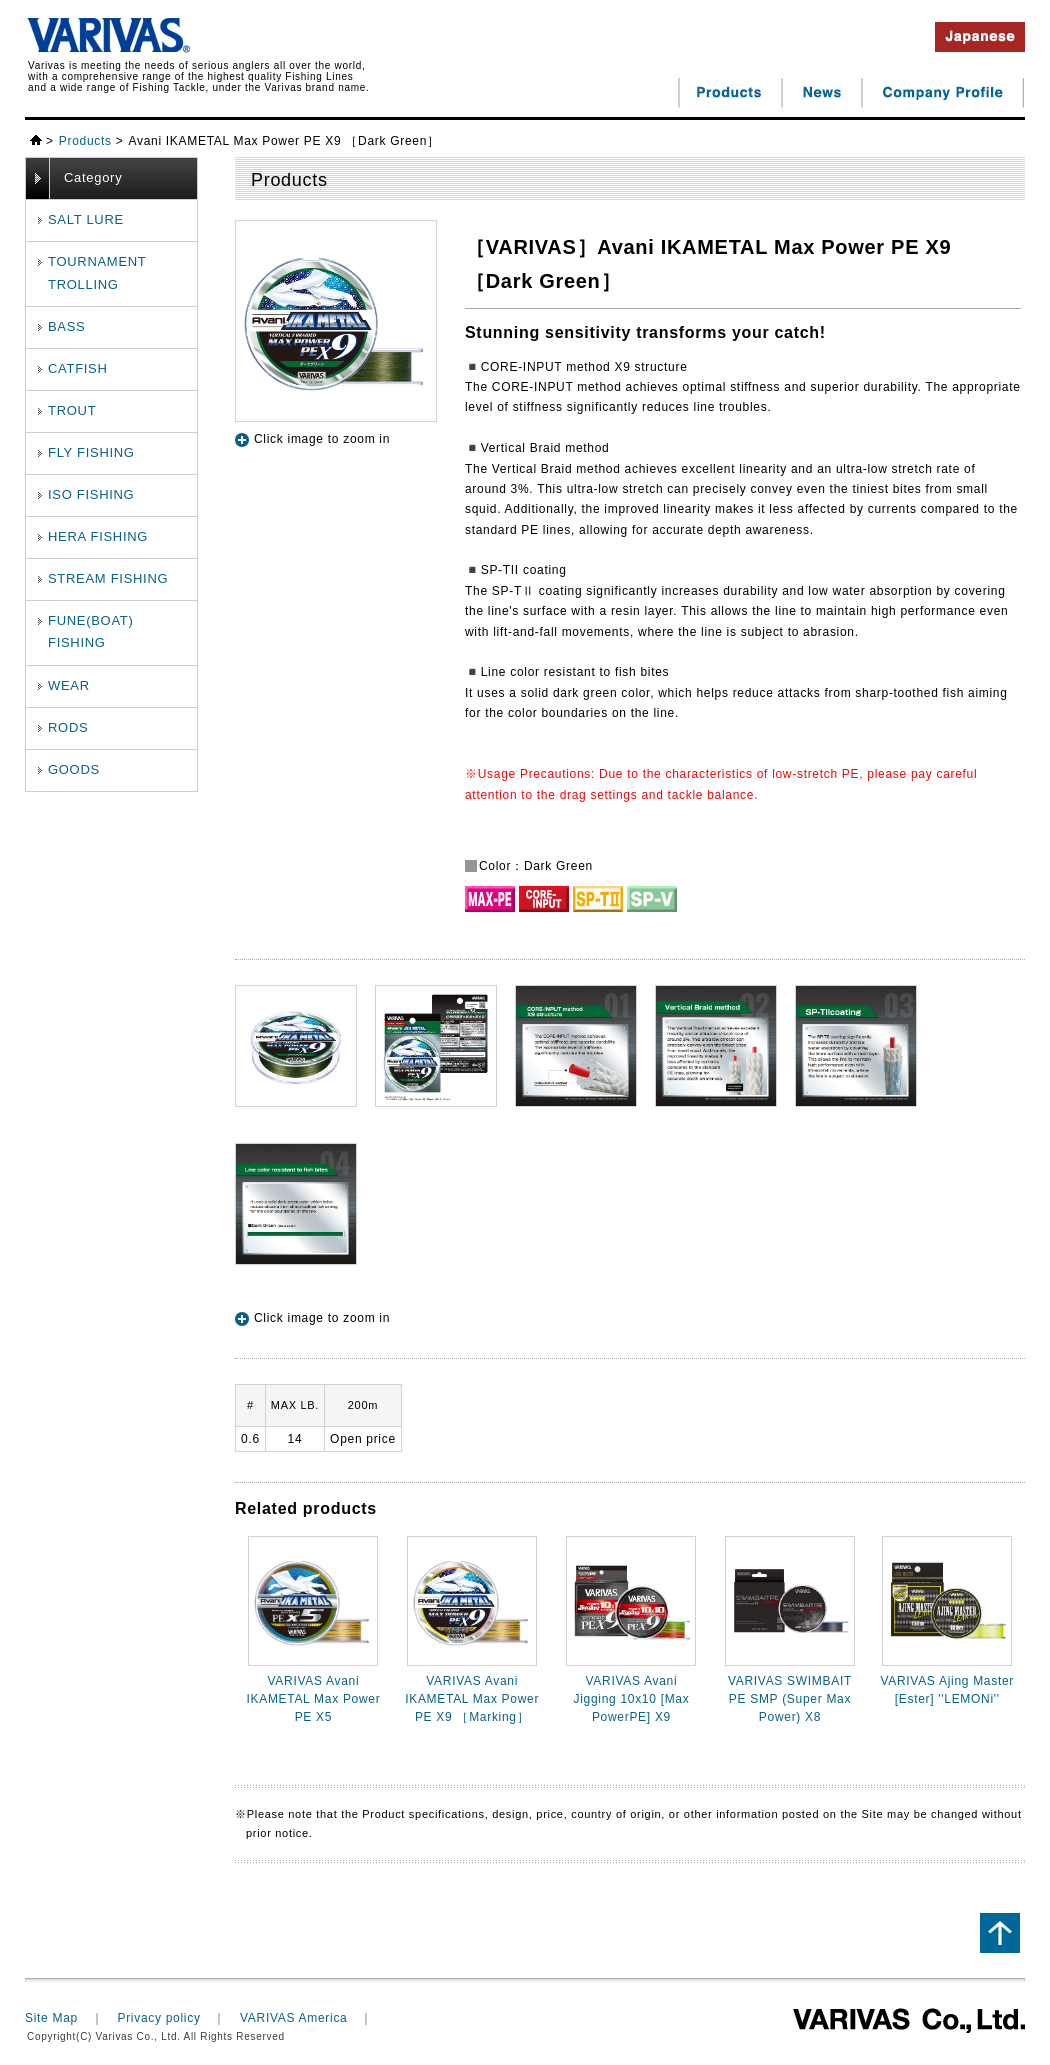 The height and width of the screenshot is (2065, 1050). What do you see at coordinates (91, 494) in the screenshot?
I see `ISO FISHING` at bounding box center [91, 494].